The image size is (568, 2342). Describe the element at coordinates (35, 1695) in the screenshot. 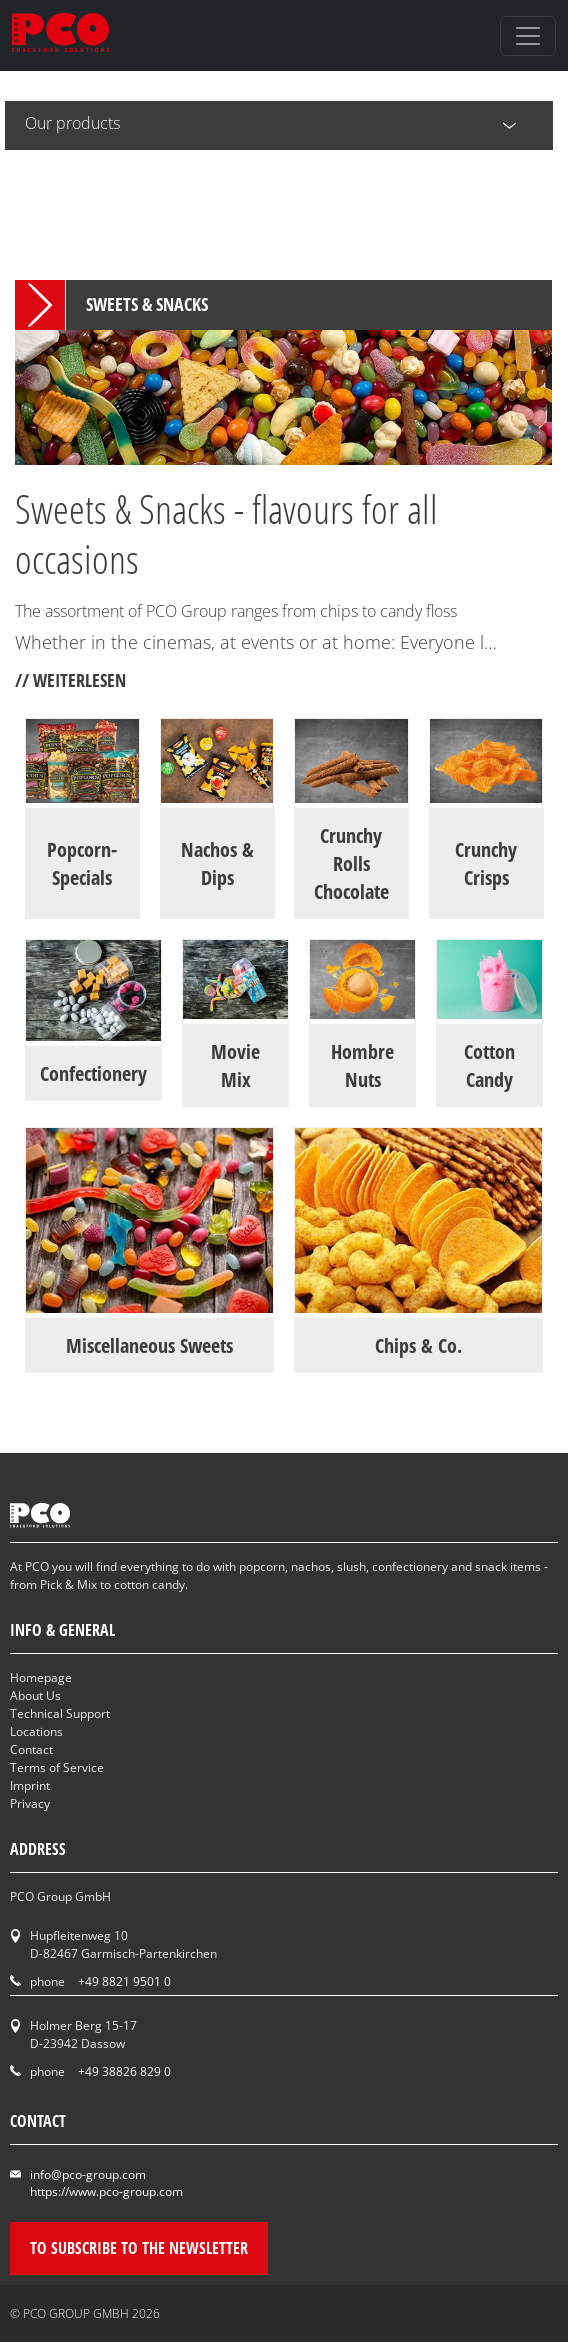

I see `About Us` at that location.